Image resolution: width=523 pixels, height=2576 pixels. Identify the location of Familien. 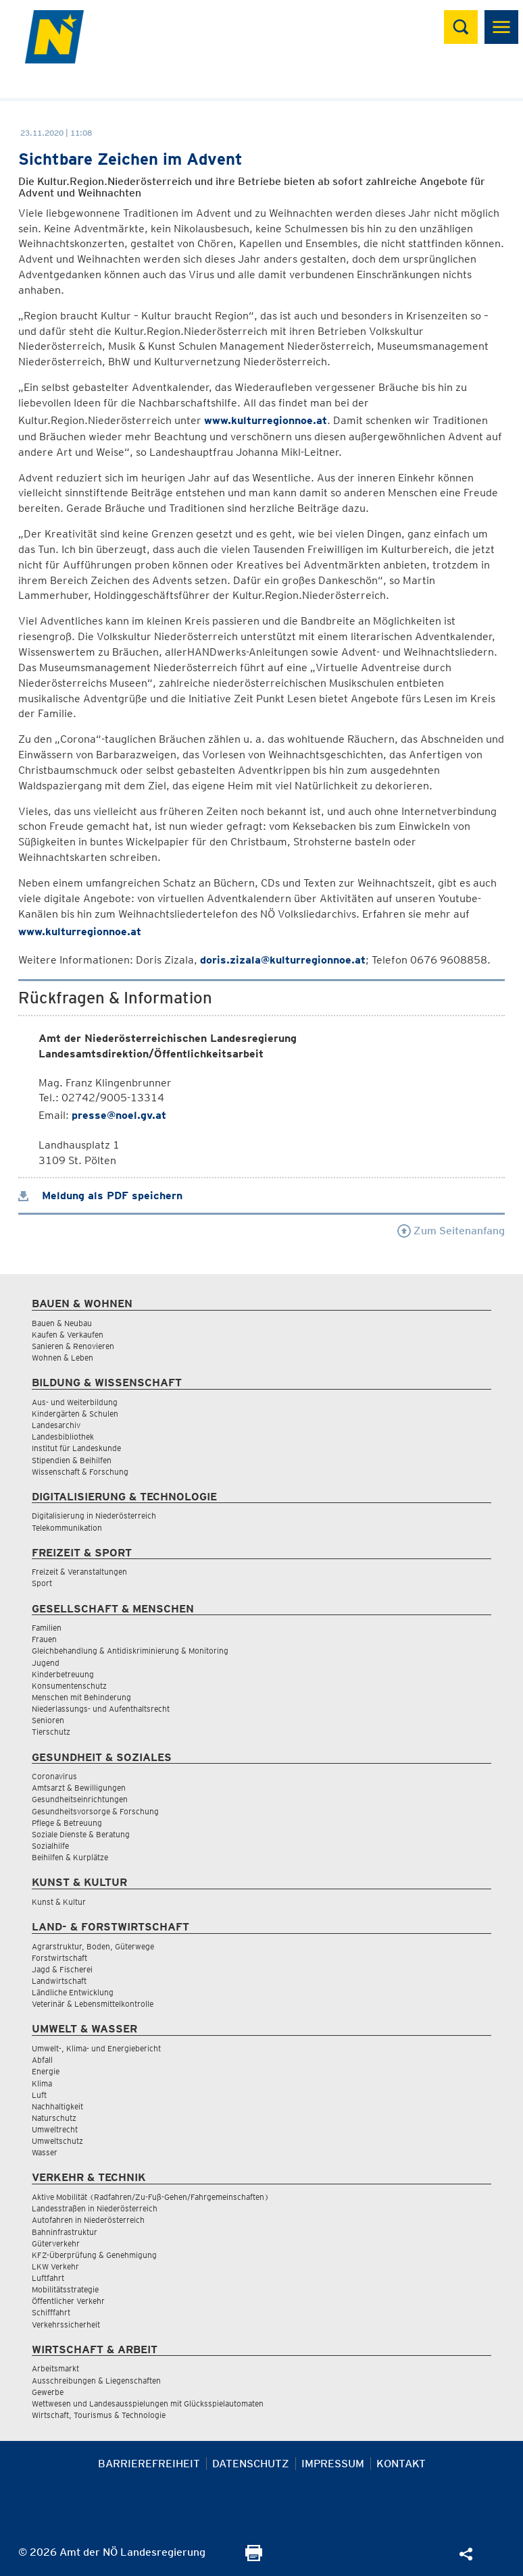
(46, 1628).